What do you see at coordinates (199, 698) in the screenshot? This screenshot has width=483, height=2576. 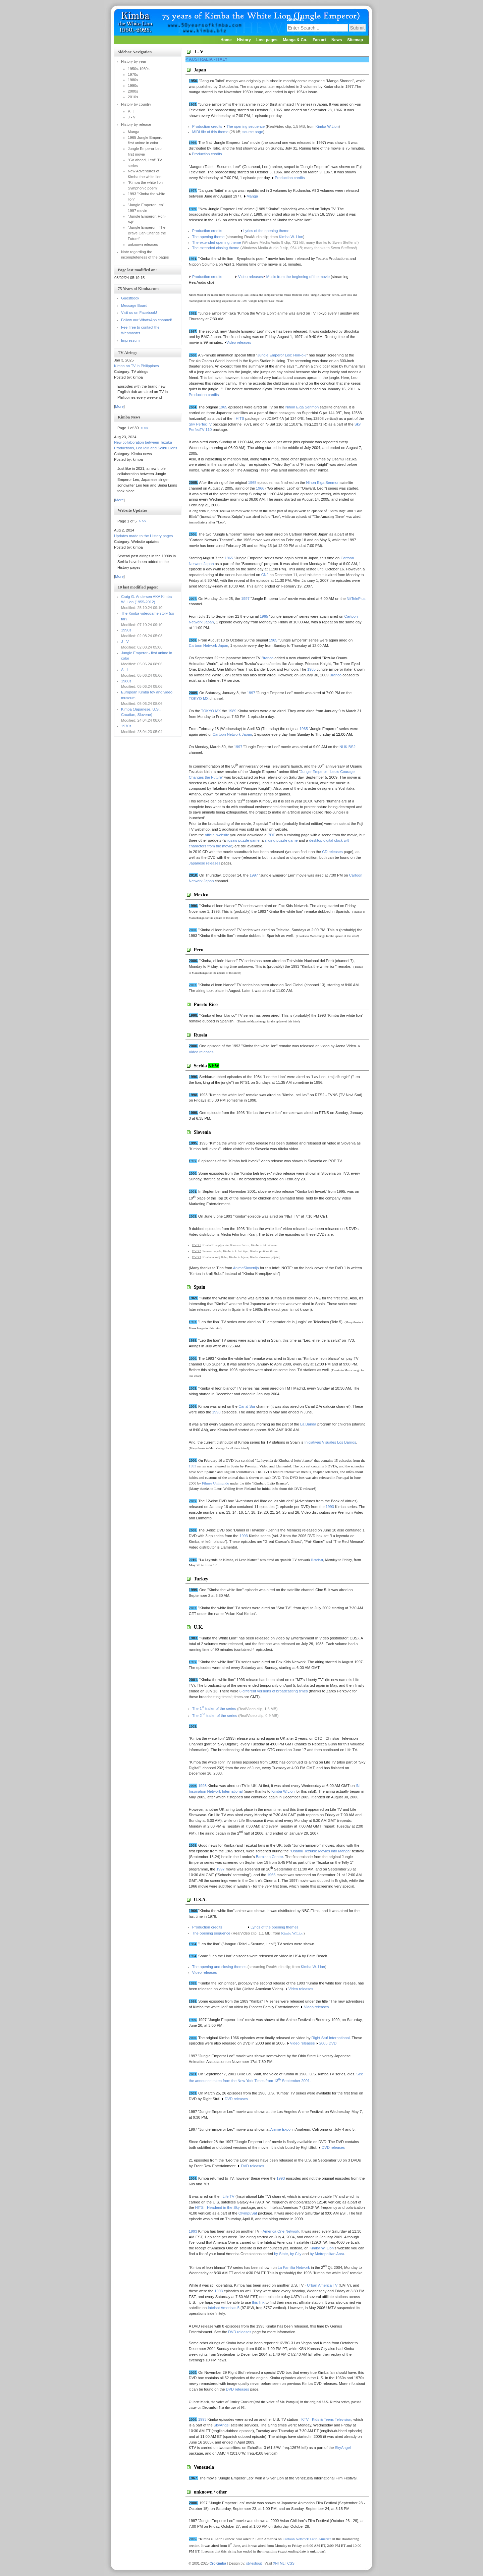 I see `TOKYO MX` at bounding box center [199, 698].